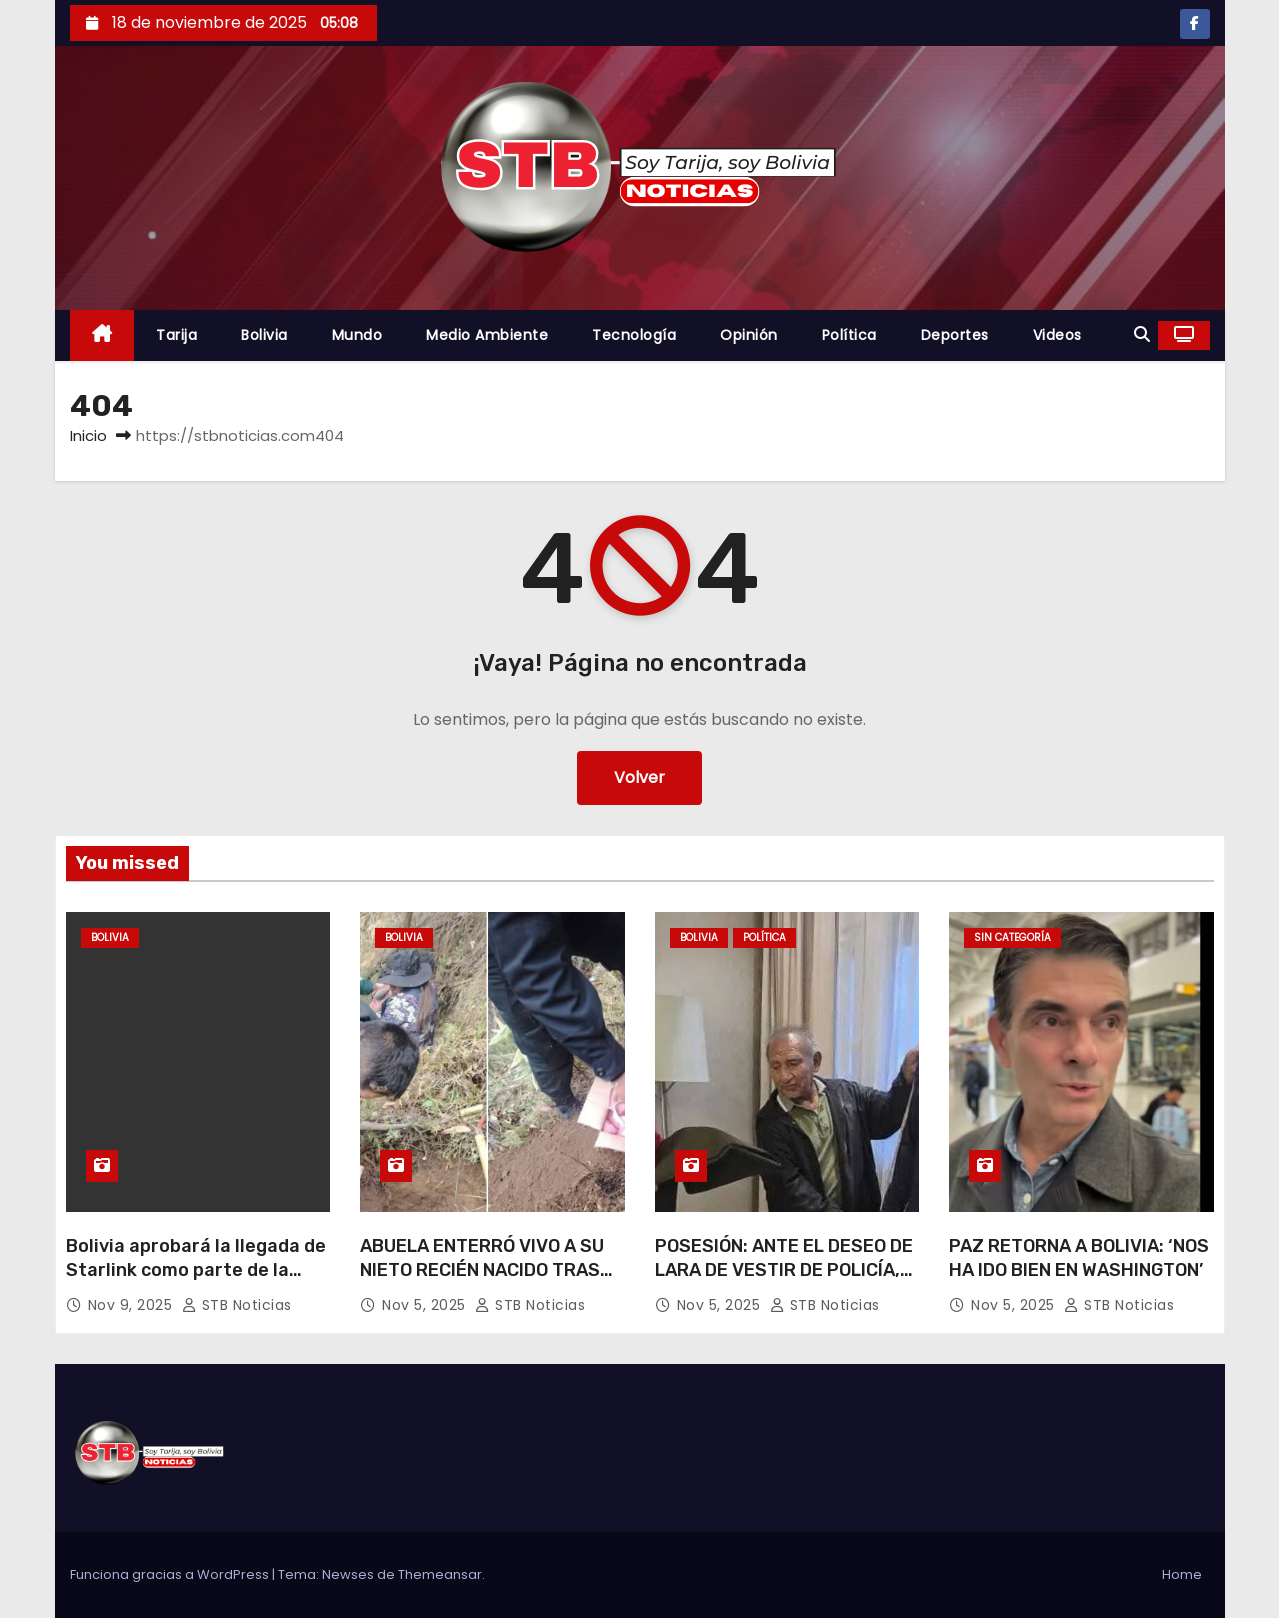 The image size is (1279, 1618). What do you see at coordinates (849, 335) in the screenshot?
I see `Política` at bounding box center [849, 335].